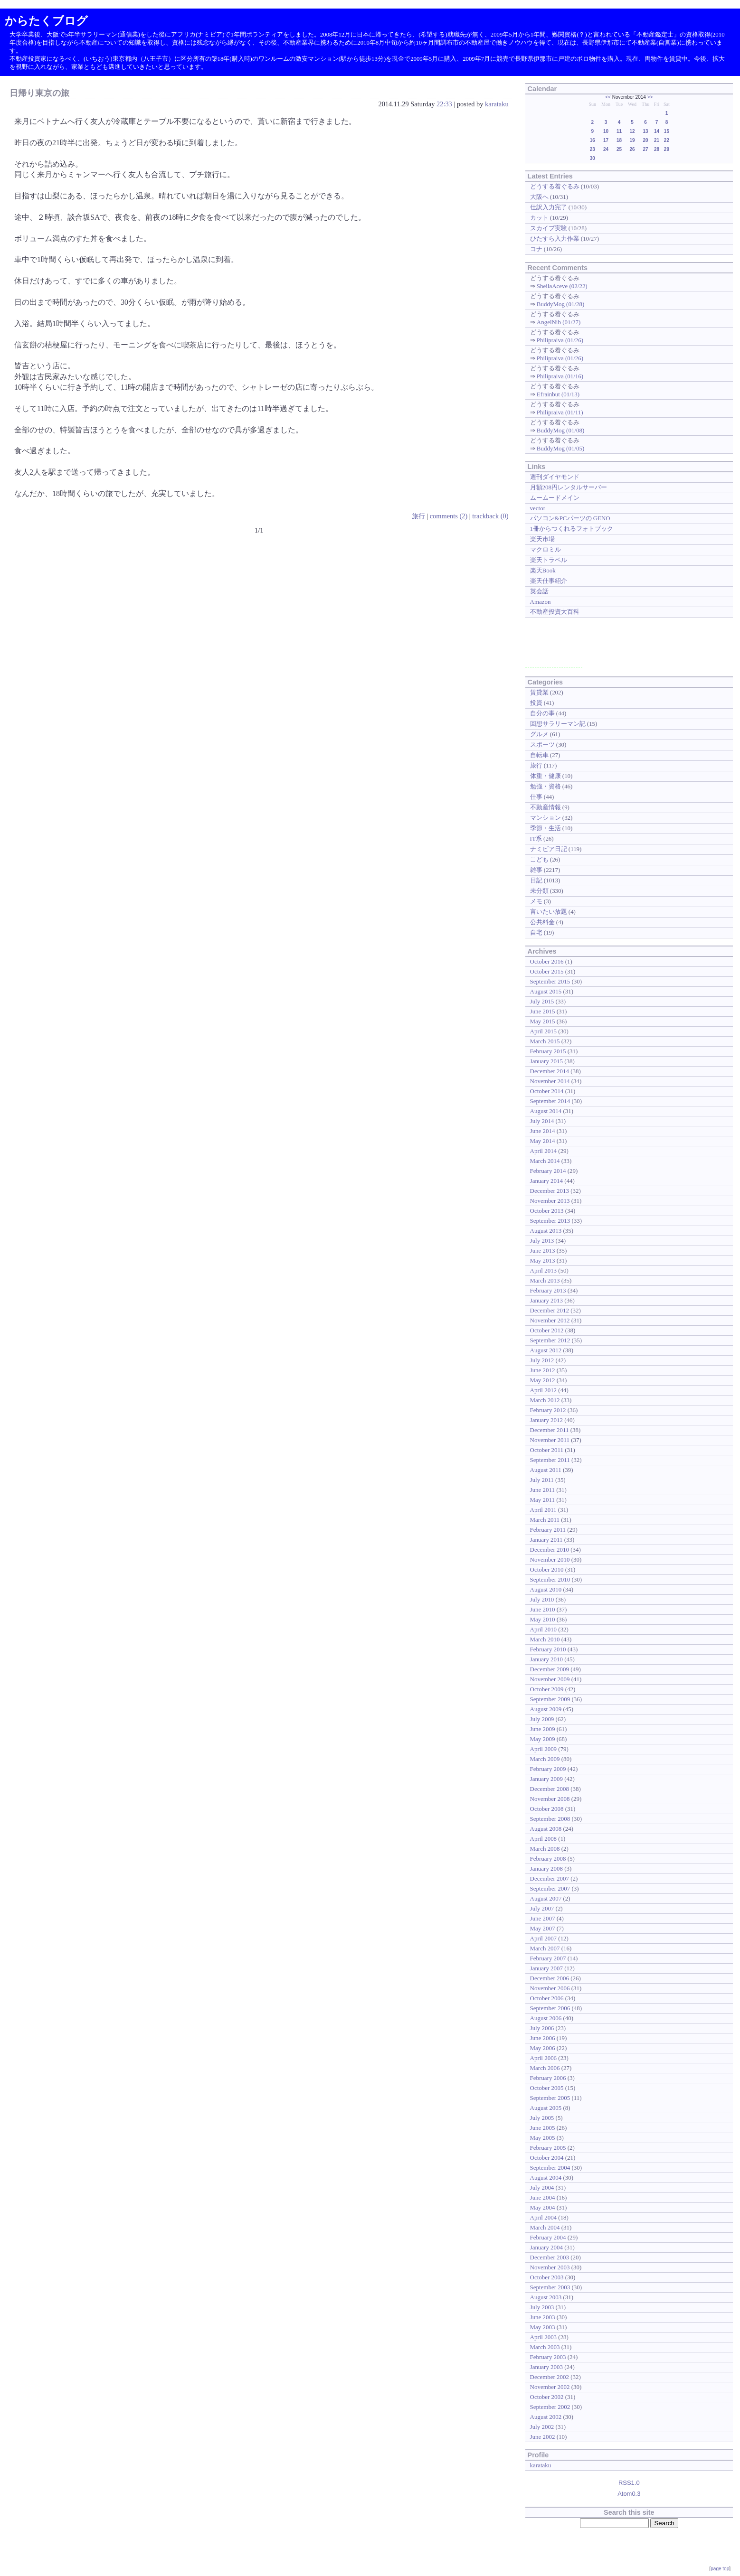 Image resolution: width=740 pixels, height=2576 pixels. Describe the element at coordinates (542, 539) in the screenshot. I see `楽天市場` at that location.